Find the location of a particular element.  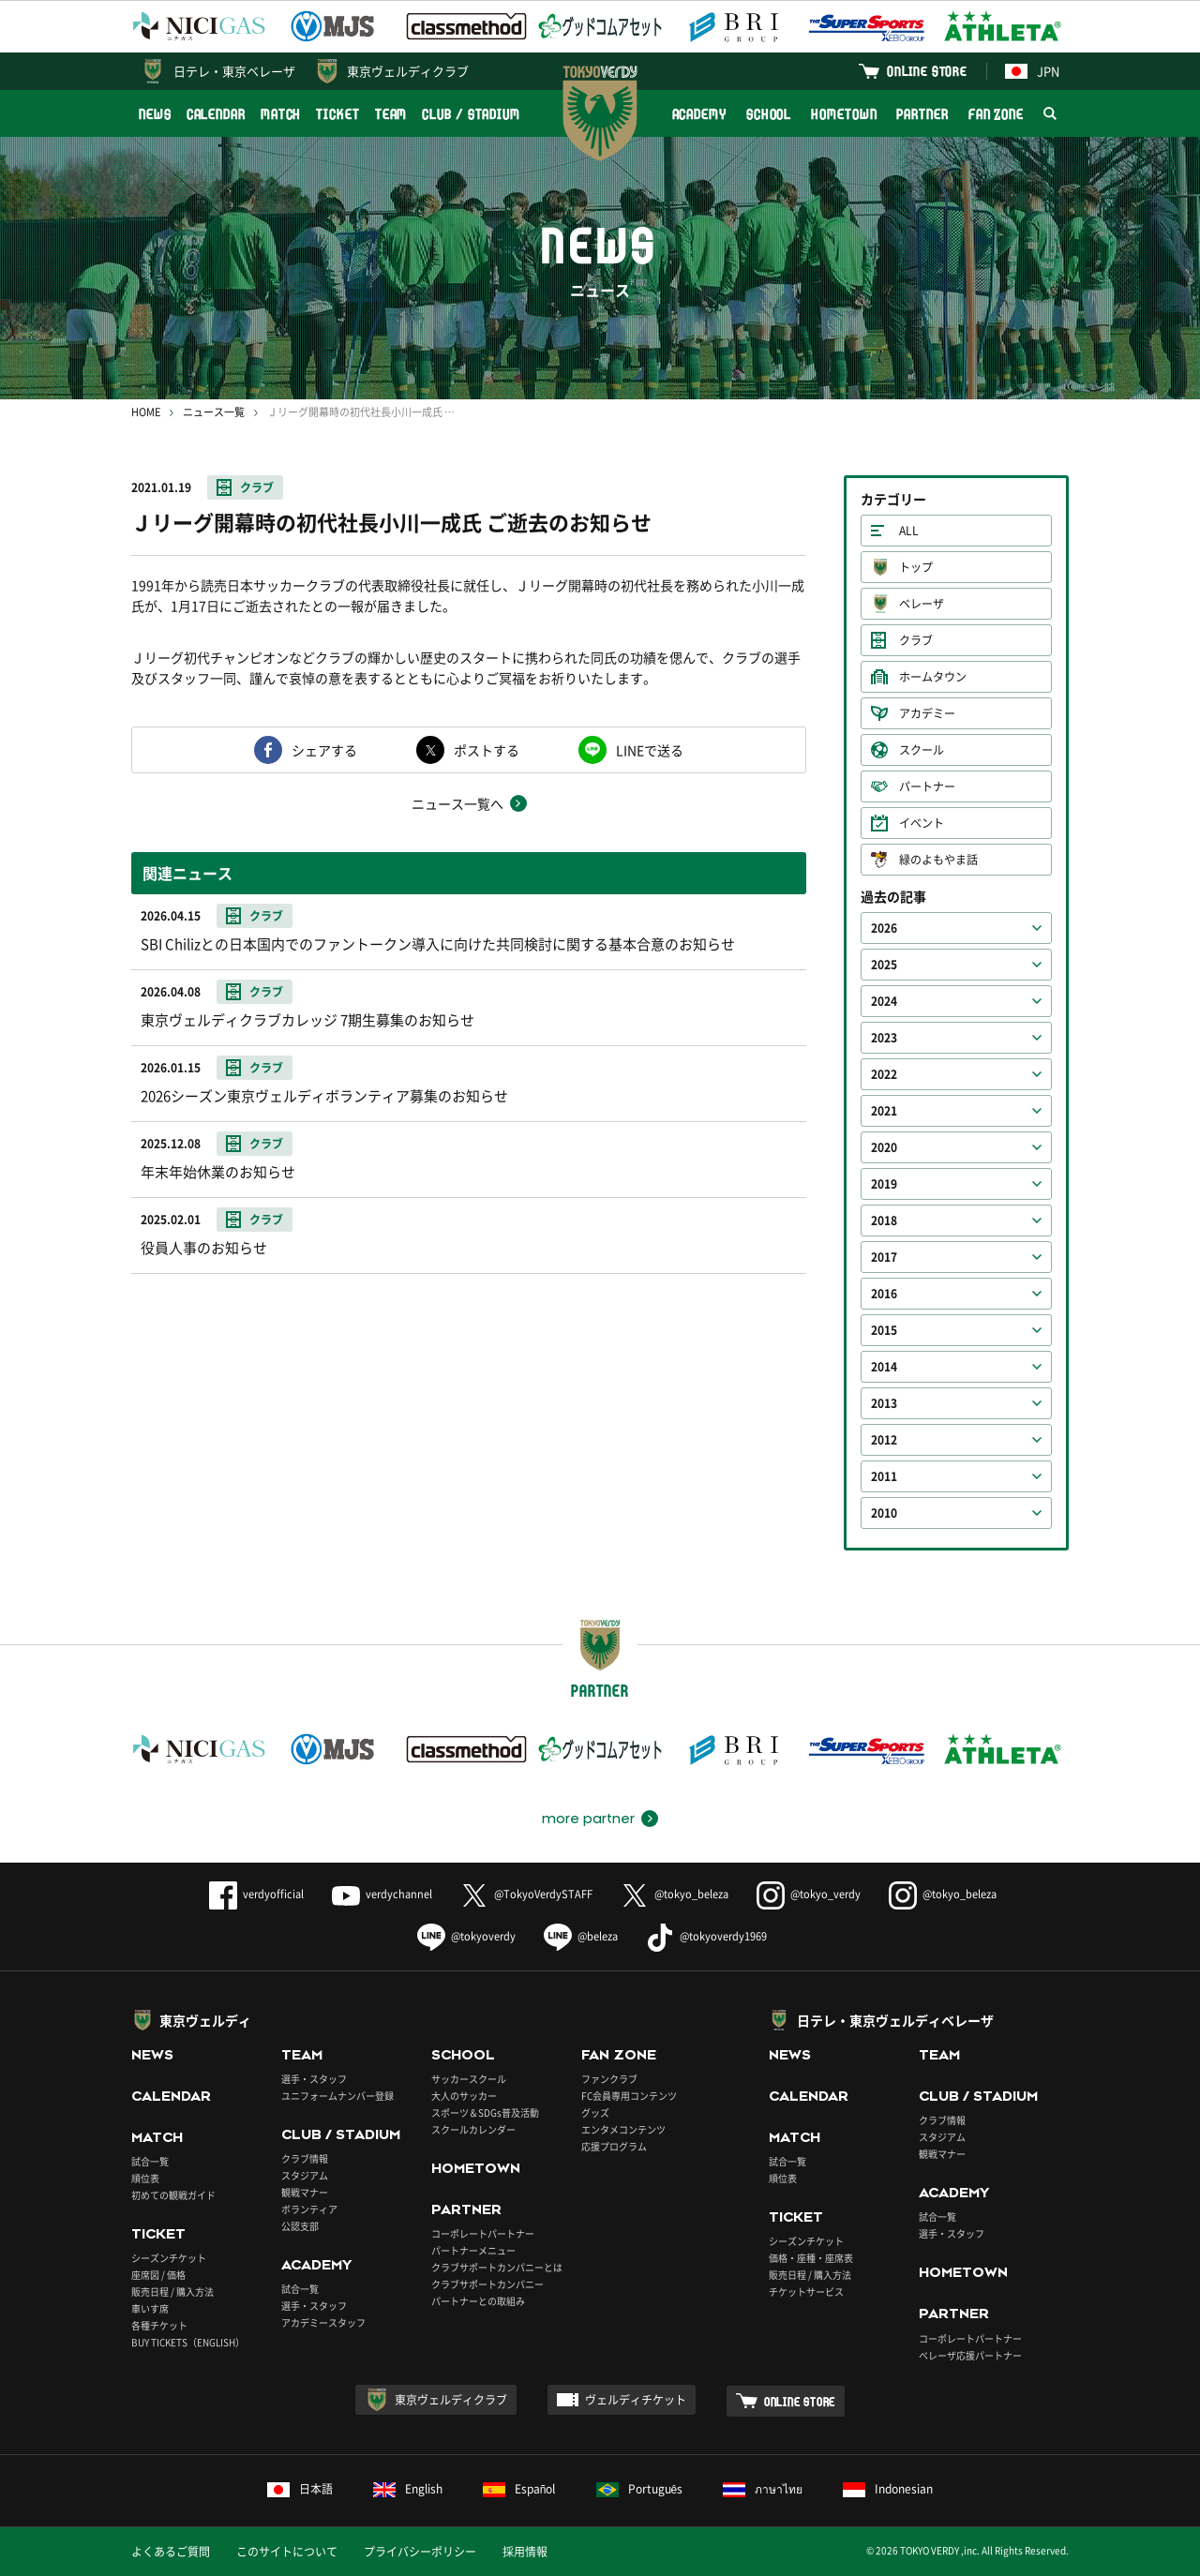

ヴェルディチケット is located at coordinates (635, 2399).